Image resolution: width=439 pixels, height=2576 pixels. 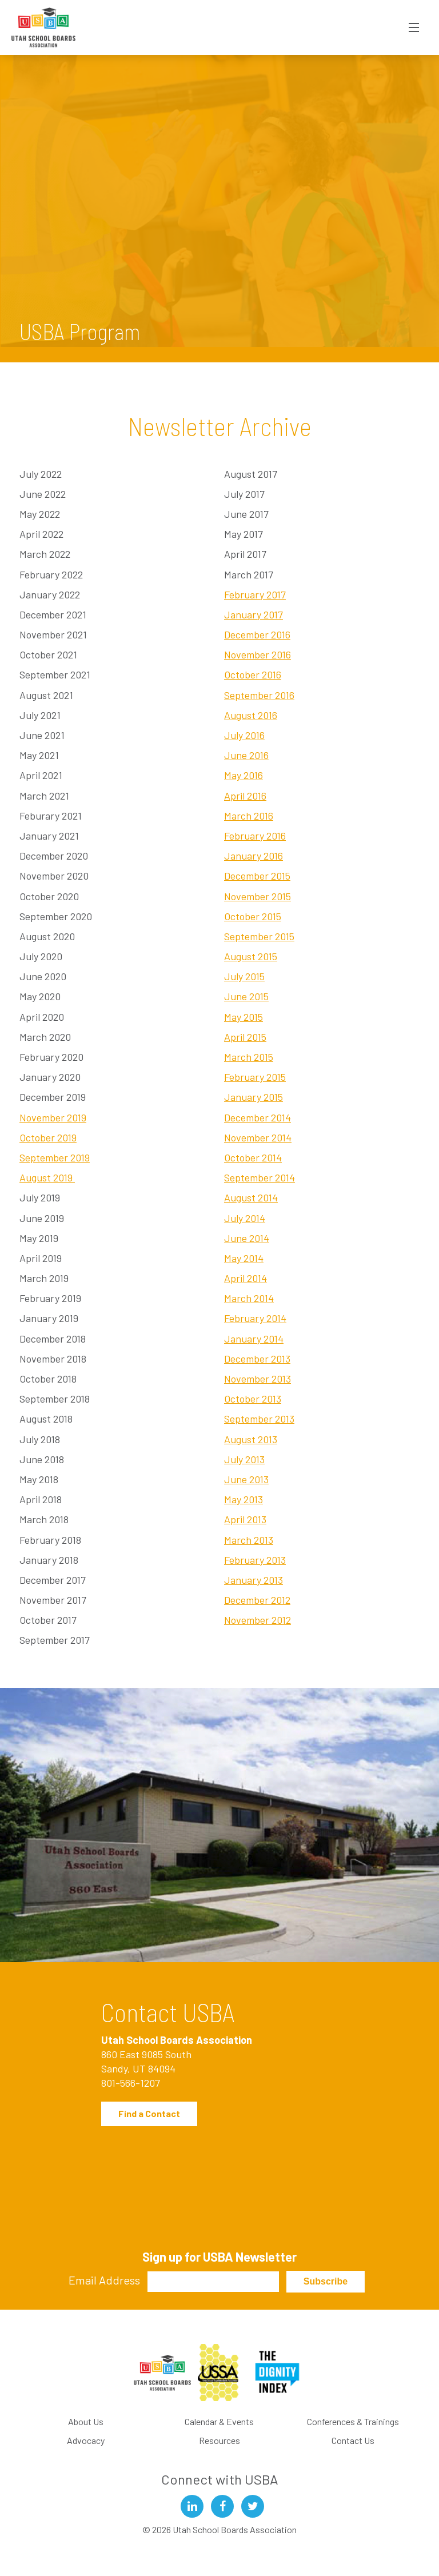 What do you see at coordinates (253, 1157) in the screenshot?
I see `October 2014` at bounding box center [253, 1157].